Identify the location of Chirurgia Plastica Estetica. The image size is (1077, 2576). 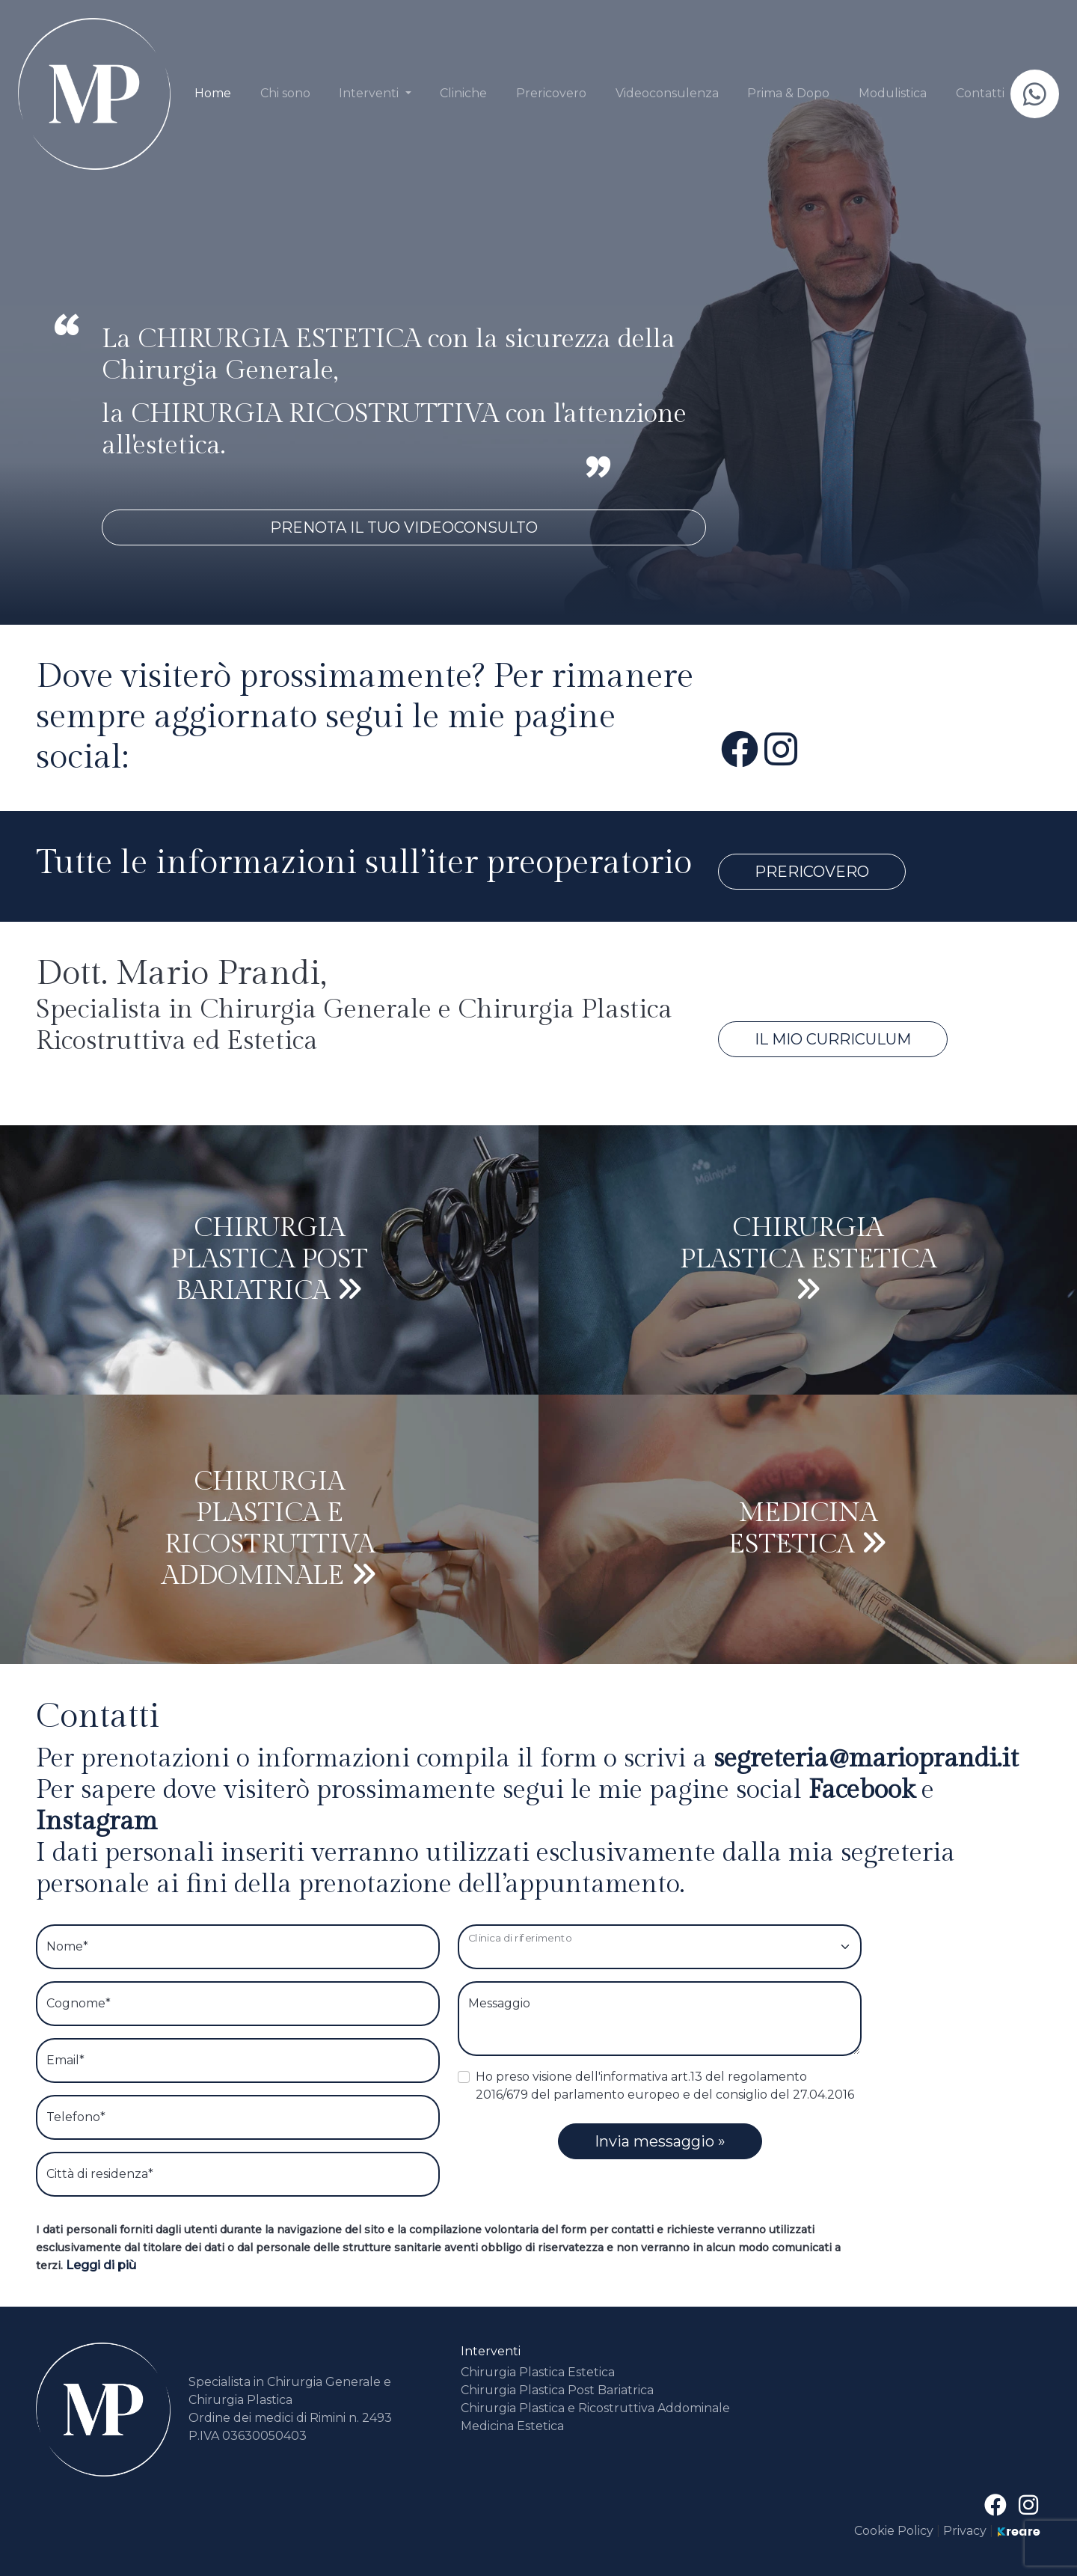
(538, 2372).